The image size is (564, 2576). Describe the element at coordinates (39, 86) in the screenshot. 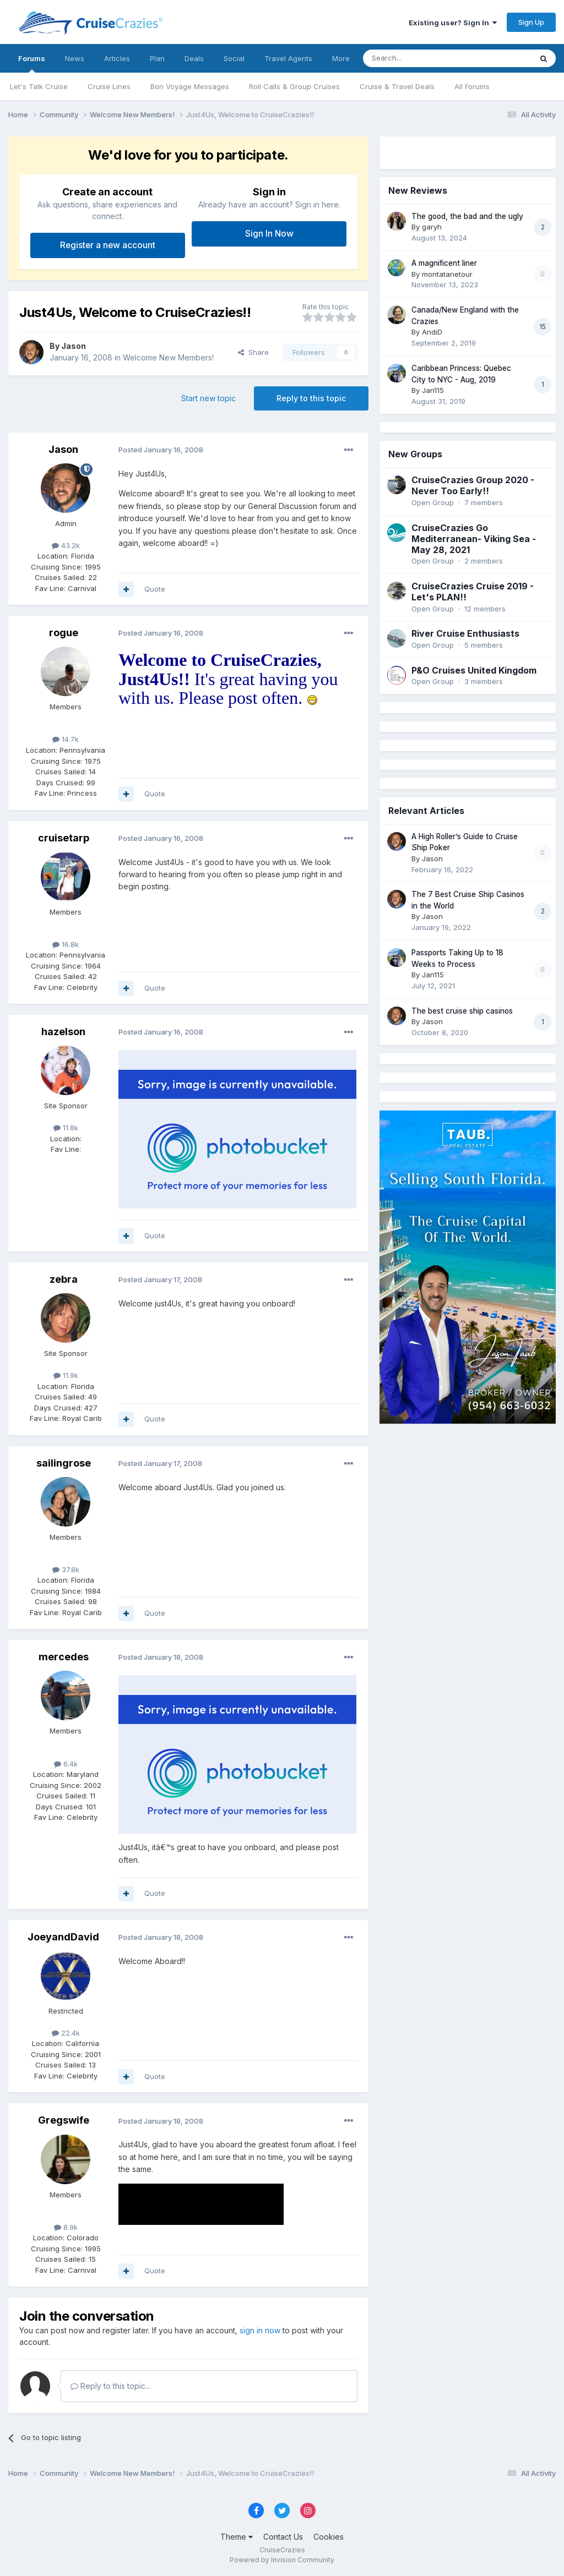

I see `Let's Talk Cruise` at that location.